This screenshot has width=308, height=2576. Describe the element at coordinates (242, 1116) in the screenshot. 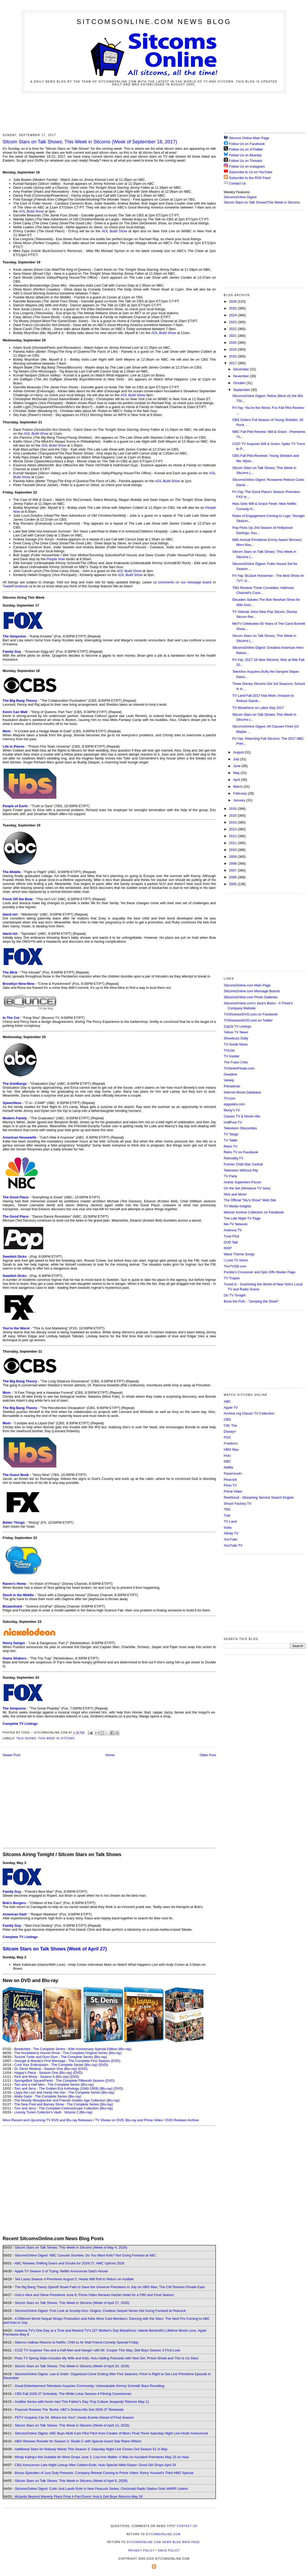

I see `Classic TV & Movie Hits` at that location.